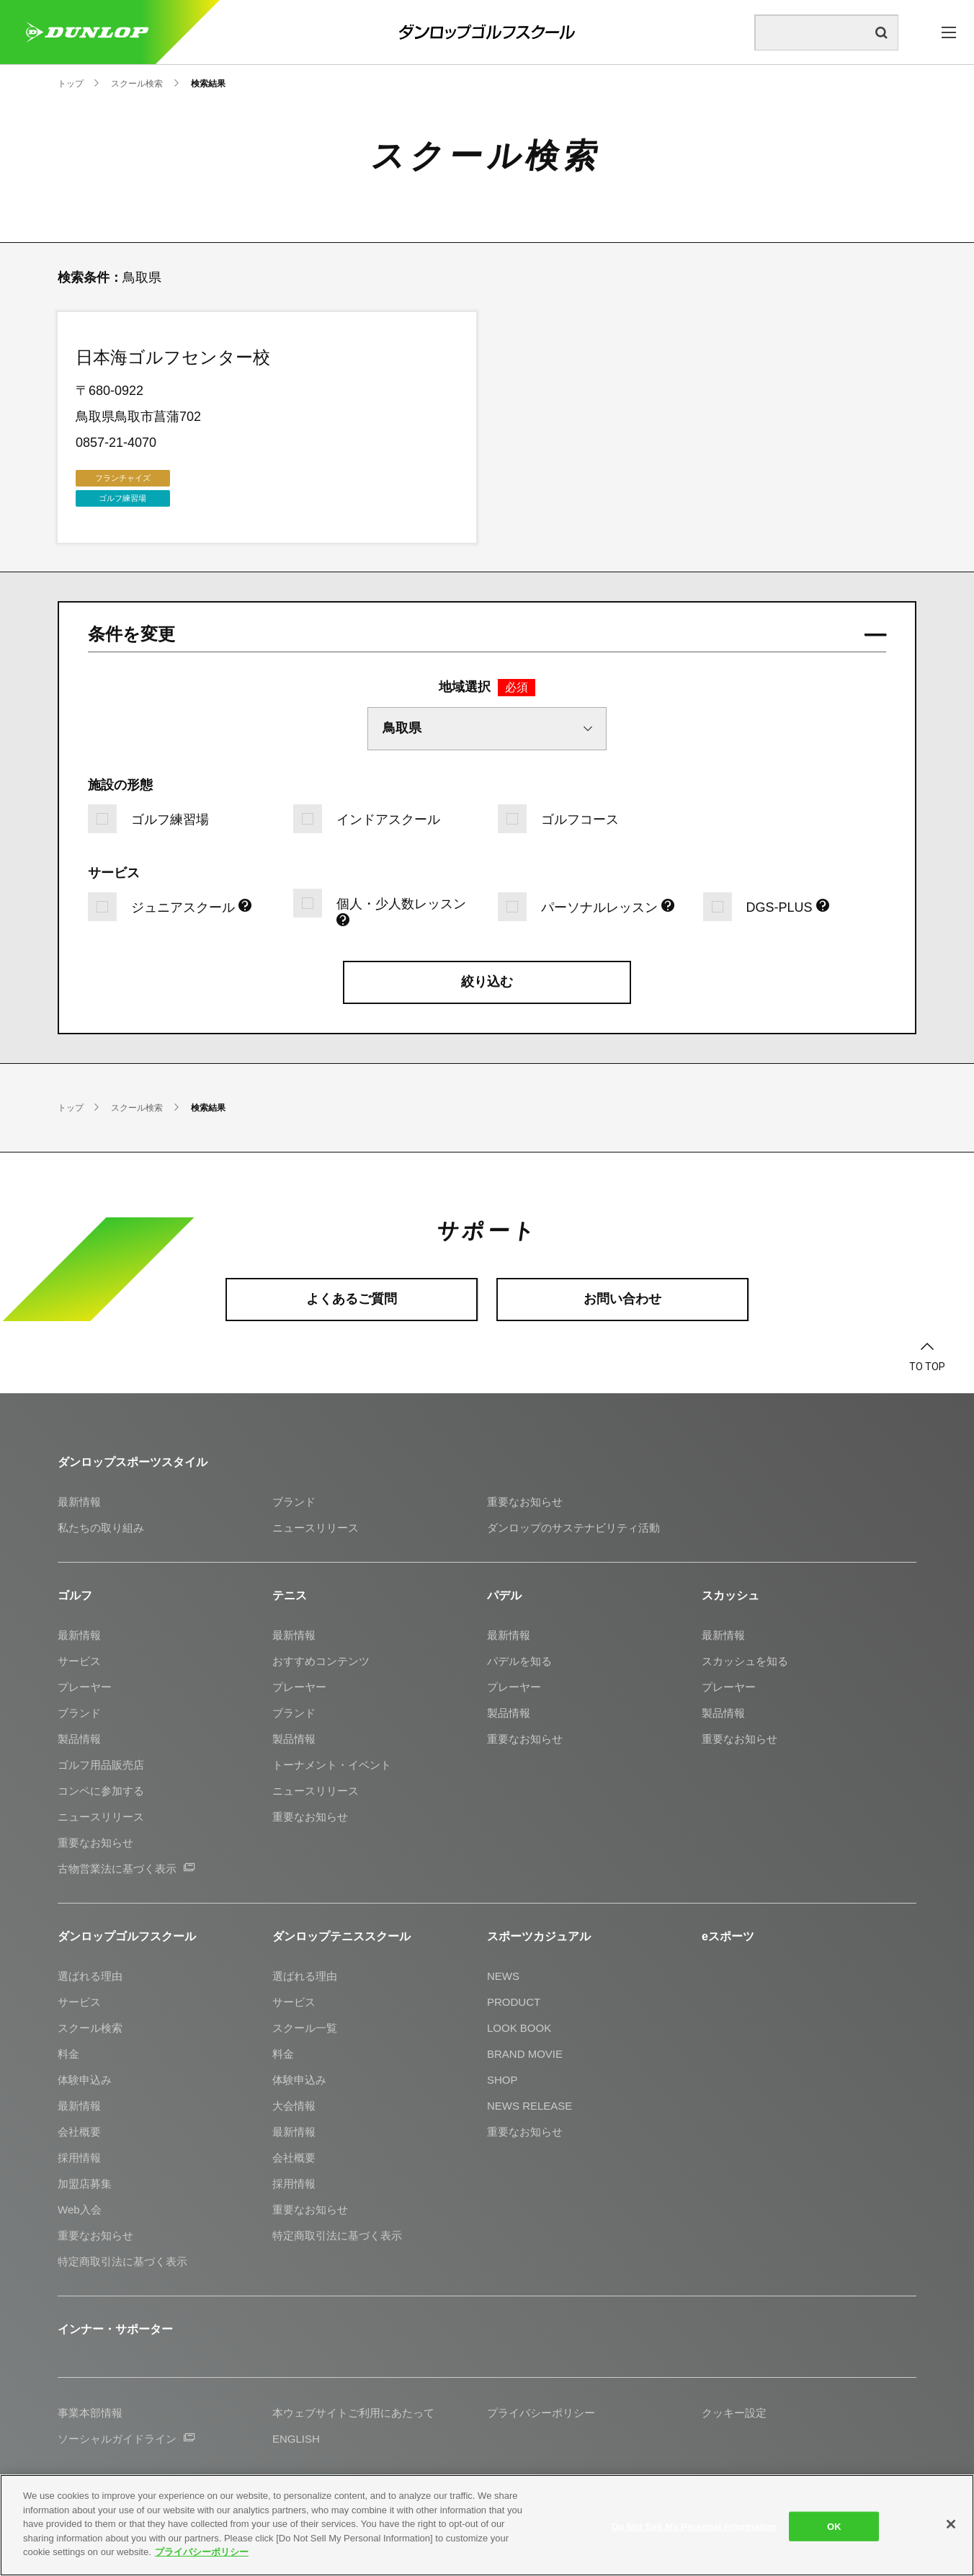  I want to click on スクール検索, so click(90, 2028).